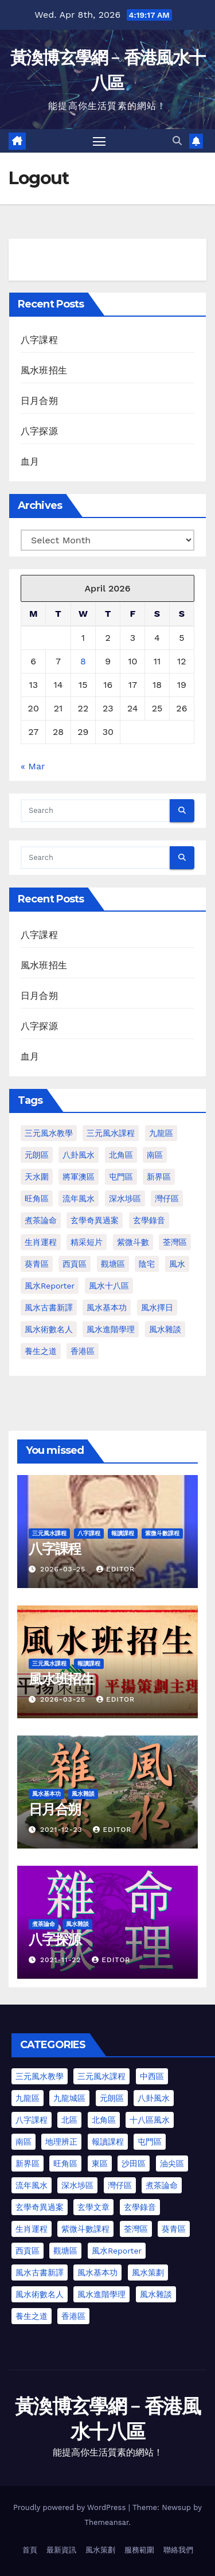 The height and width of the screenshot is (2576, 215). Describe the element at coordinates (37, 1263) in the screenshot. I see `葵青區 [葵青區 (1 item)]` at that location.